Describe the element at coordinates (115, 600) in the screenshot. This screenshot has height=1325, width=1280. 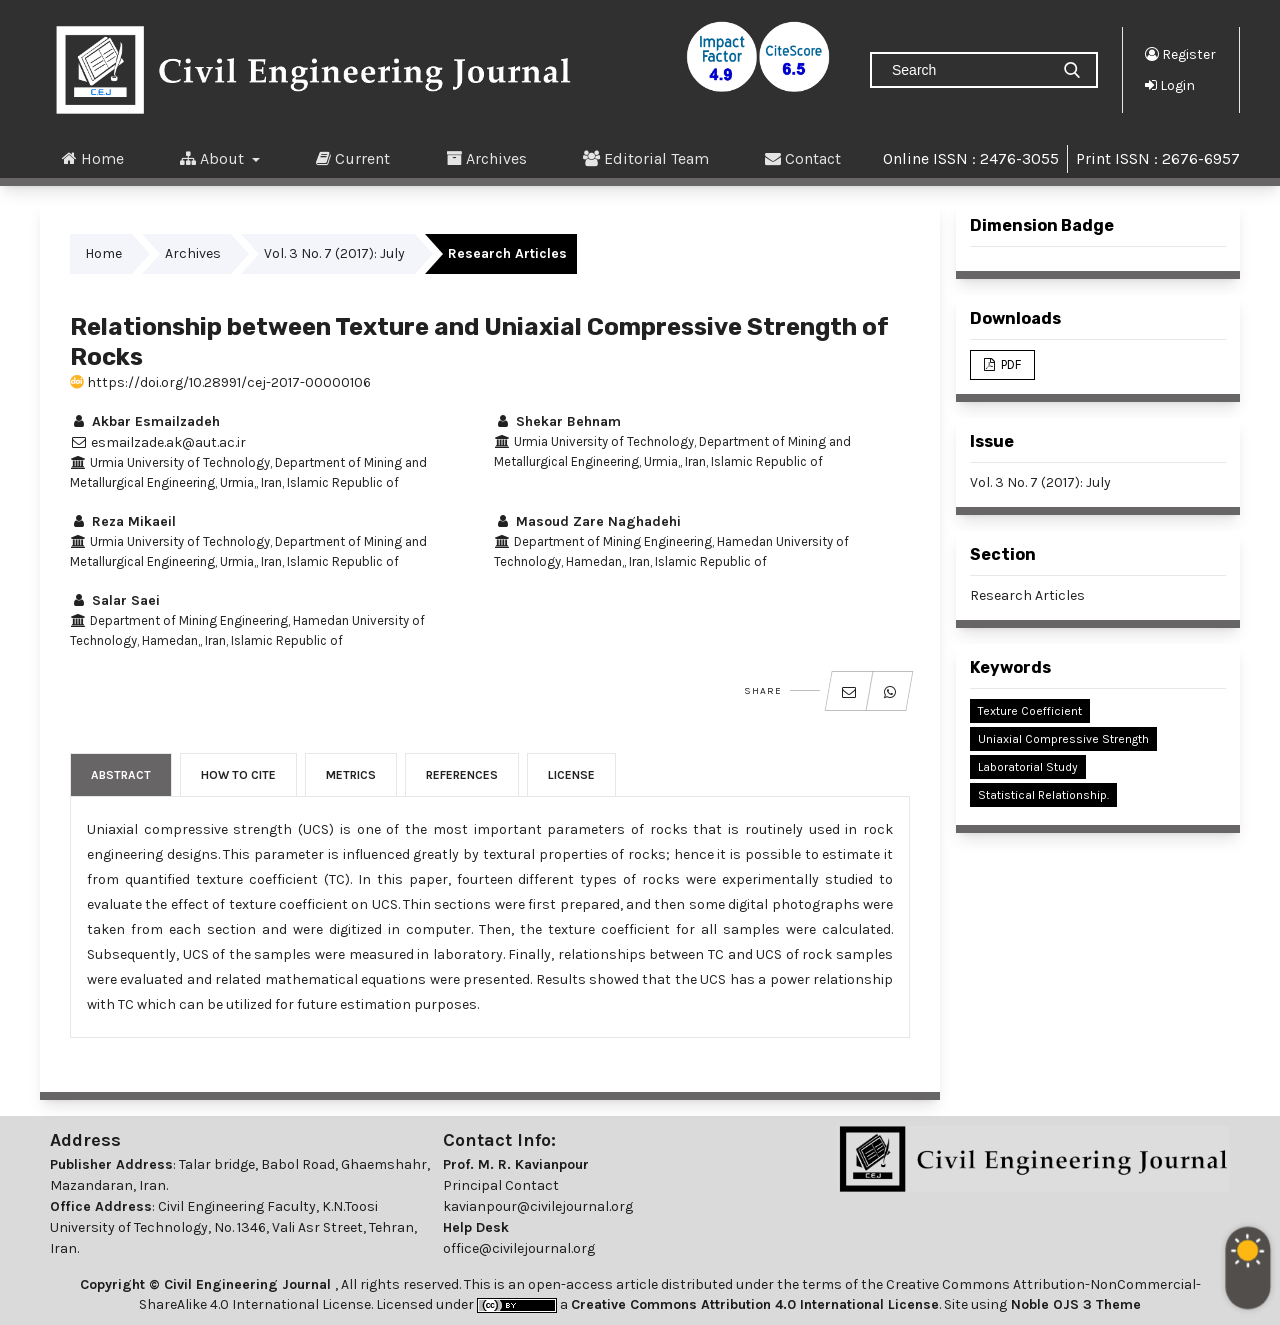
I see `Salar Saei` at that location.